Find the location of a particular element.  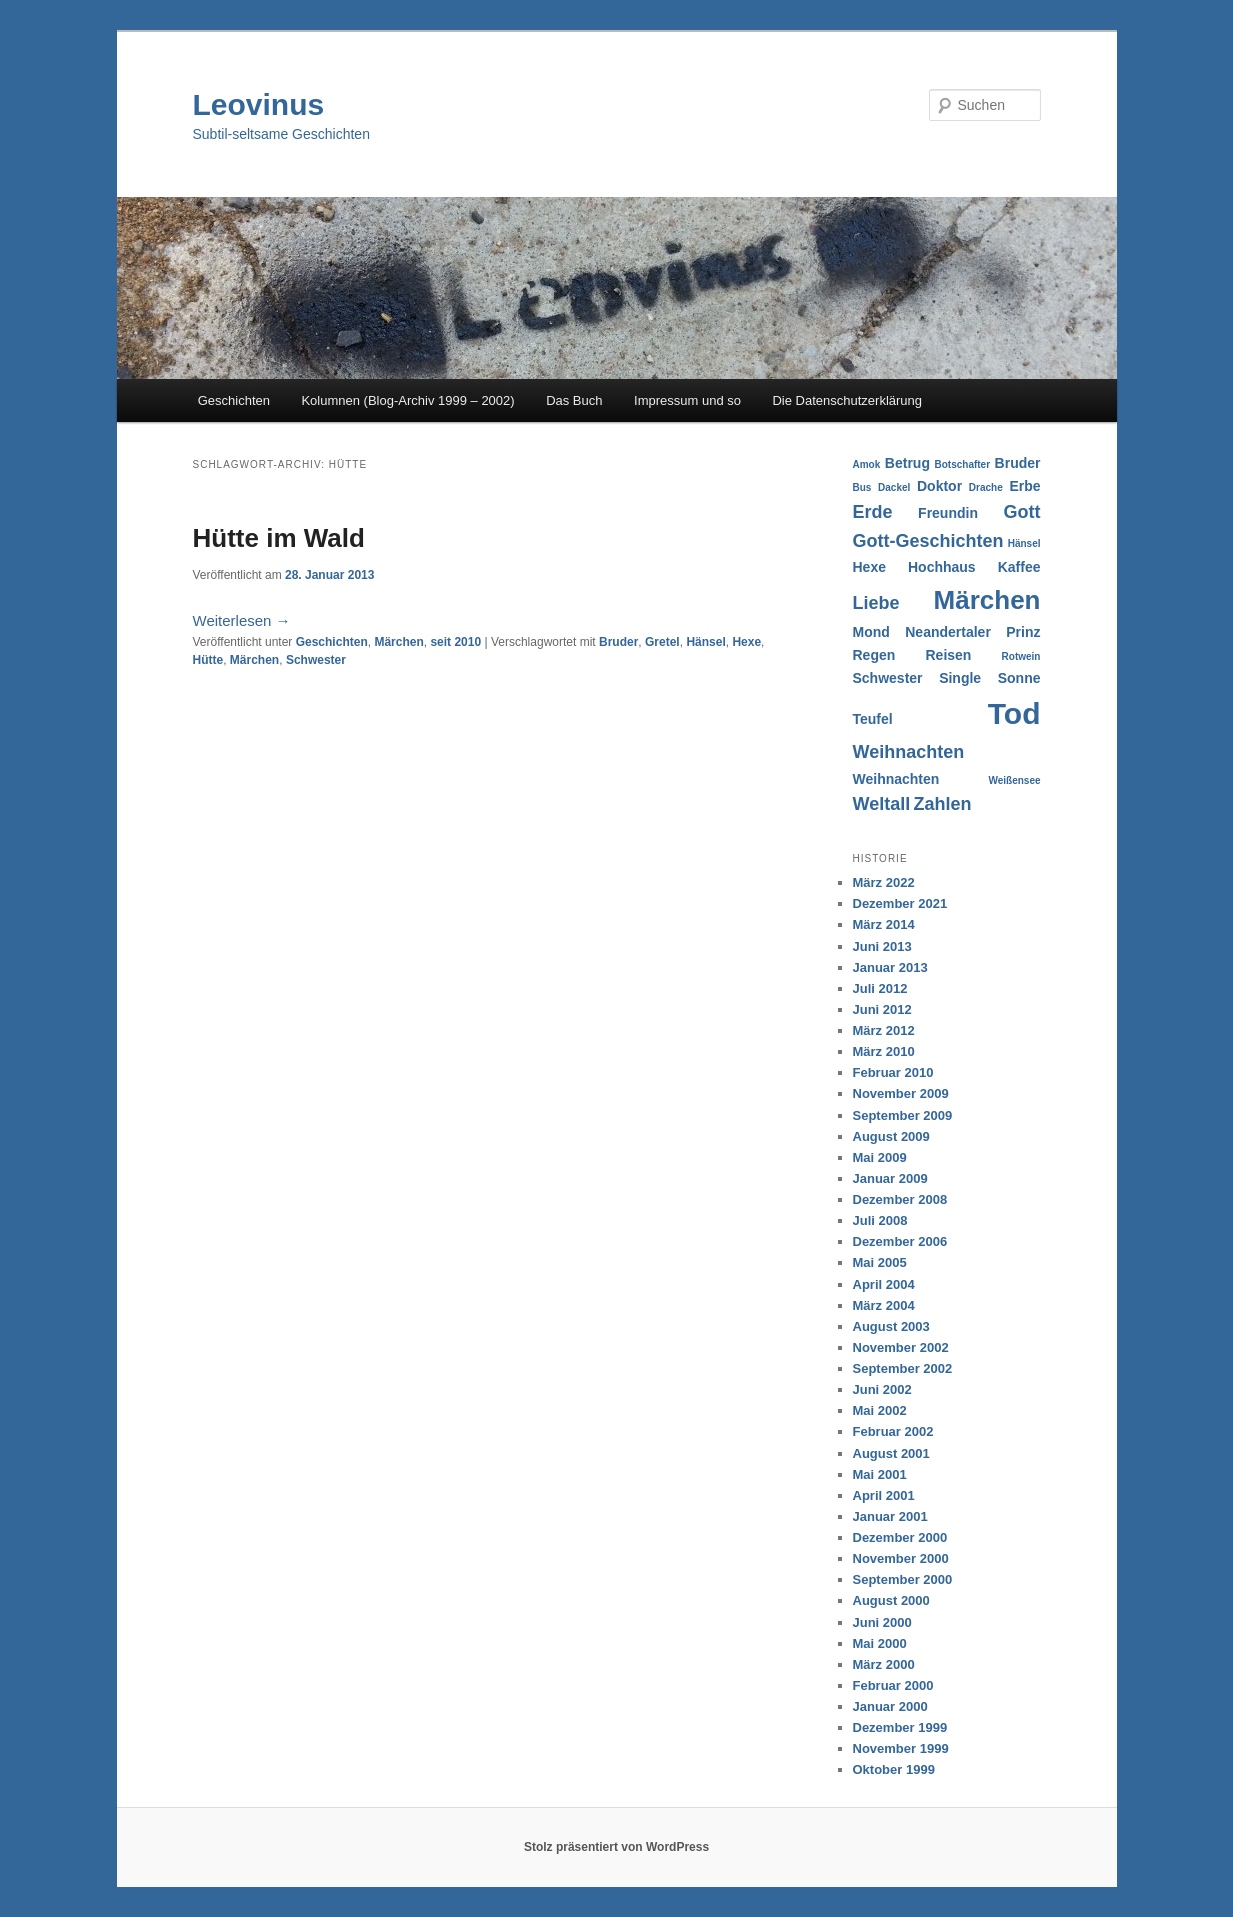

April 2004 is located at coordinates (884, 1284).